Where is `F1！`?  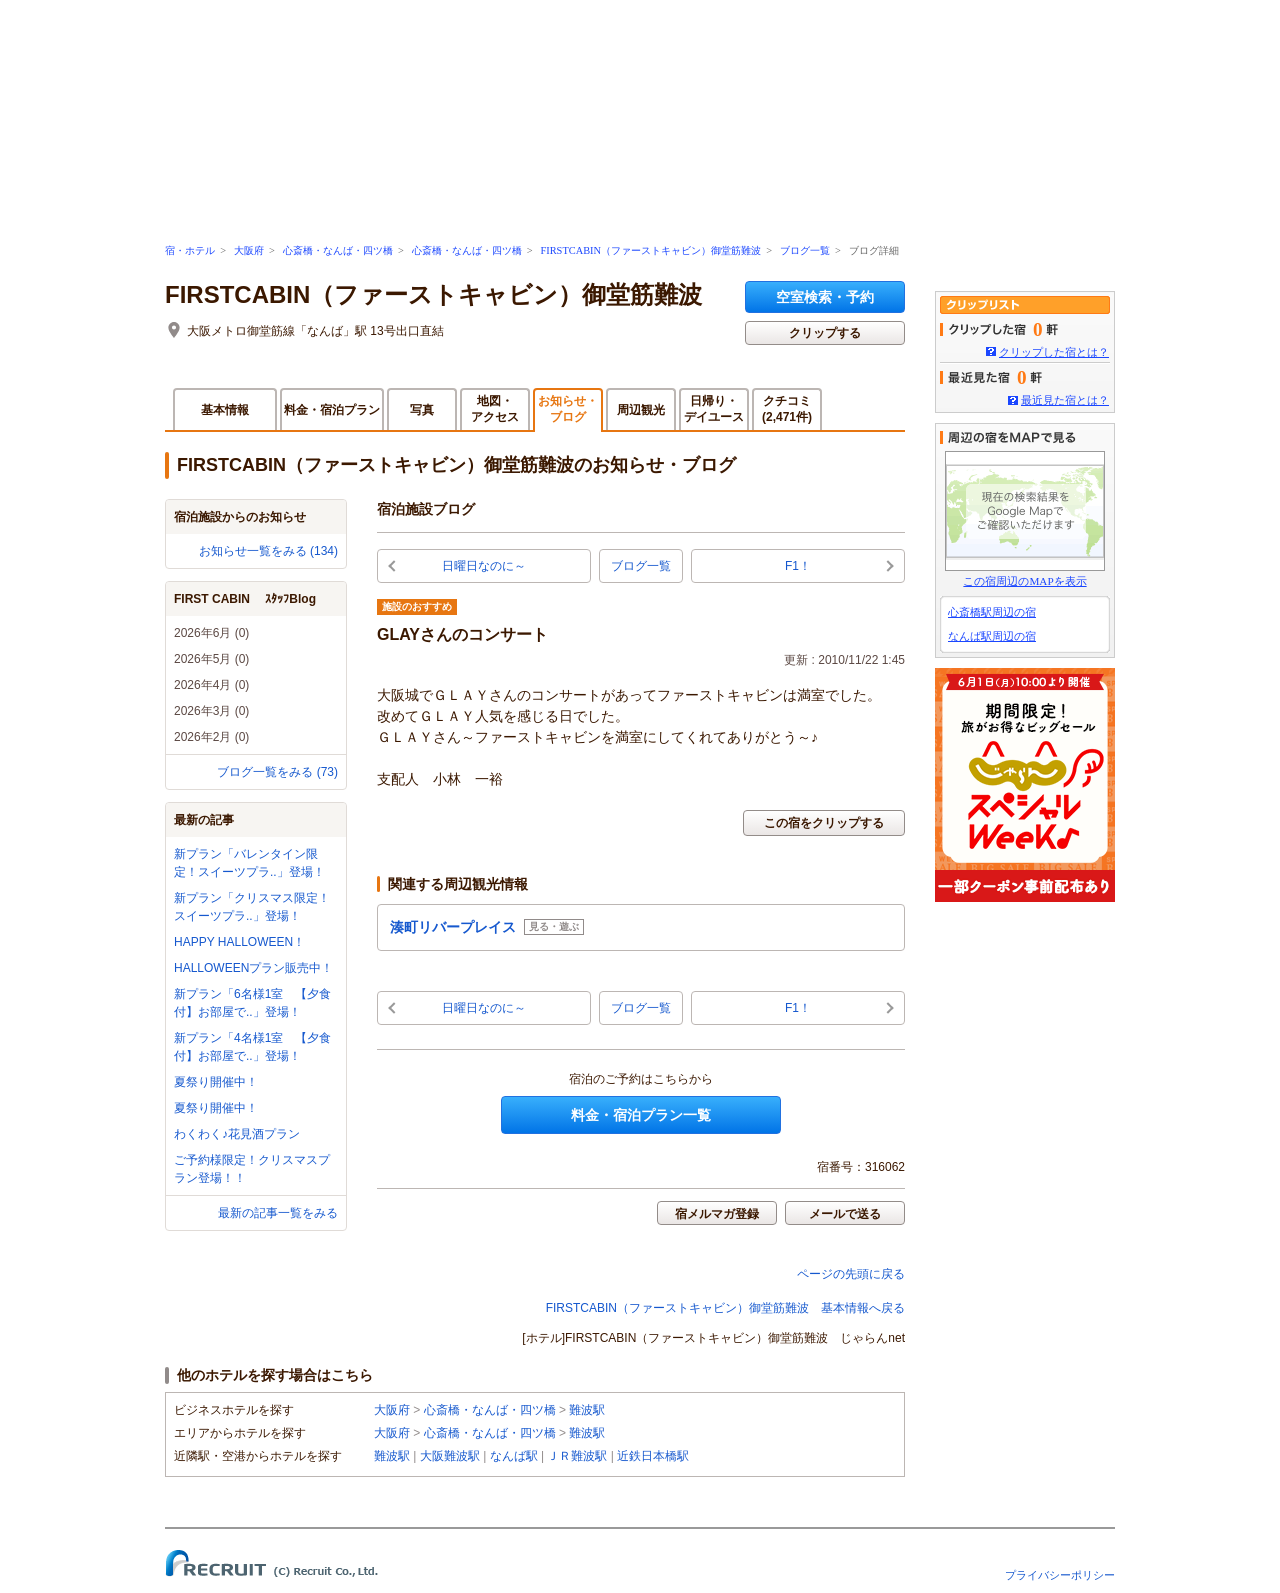
F1！ is located at coordinates (798, 566).